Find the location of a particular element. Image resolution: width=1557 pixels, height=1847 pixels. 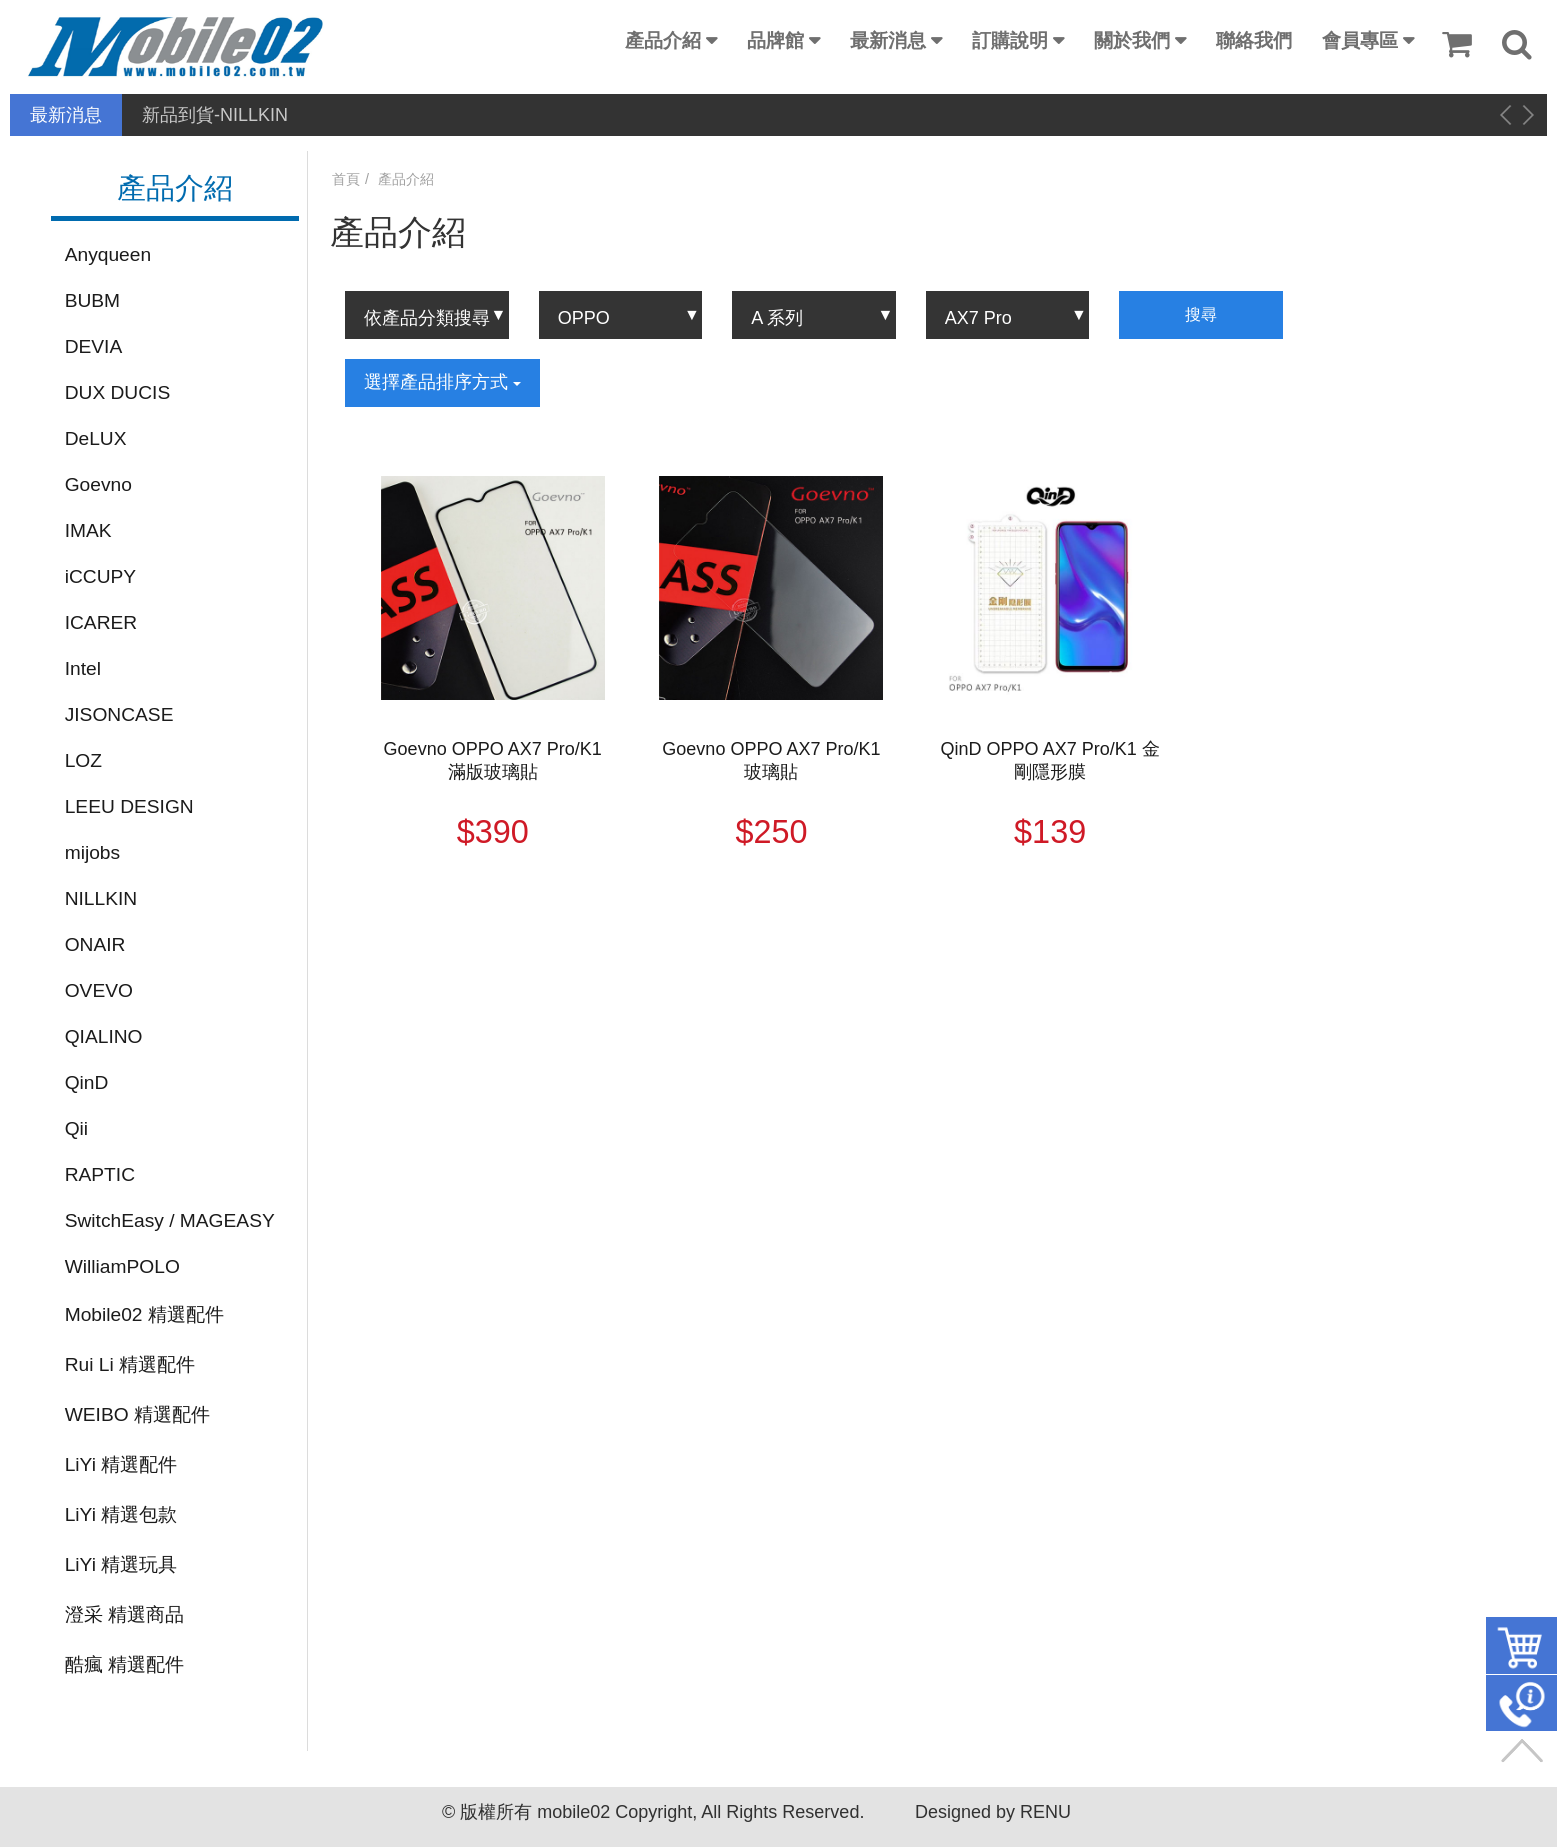

最新消息 is located at coordinates (888, 40).